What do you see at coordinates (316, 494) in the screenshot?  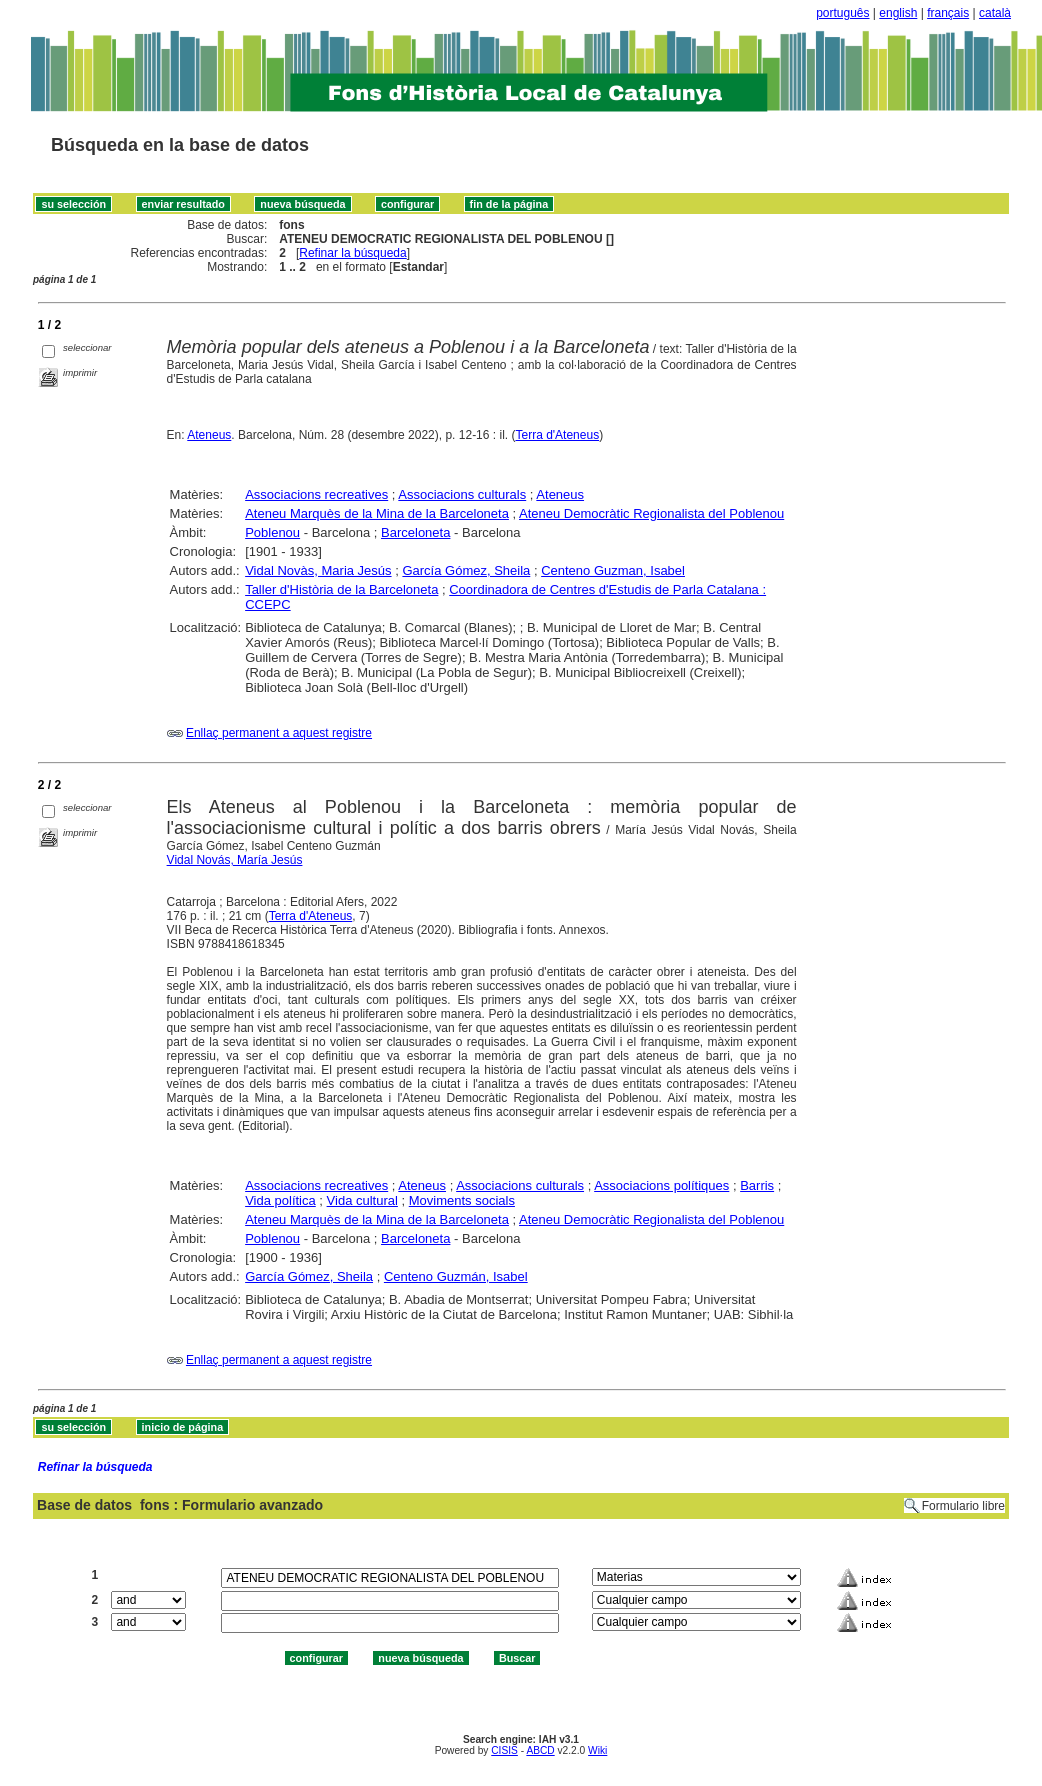 I see `Associacions recreatives` at bounding box center [316, 494].